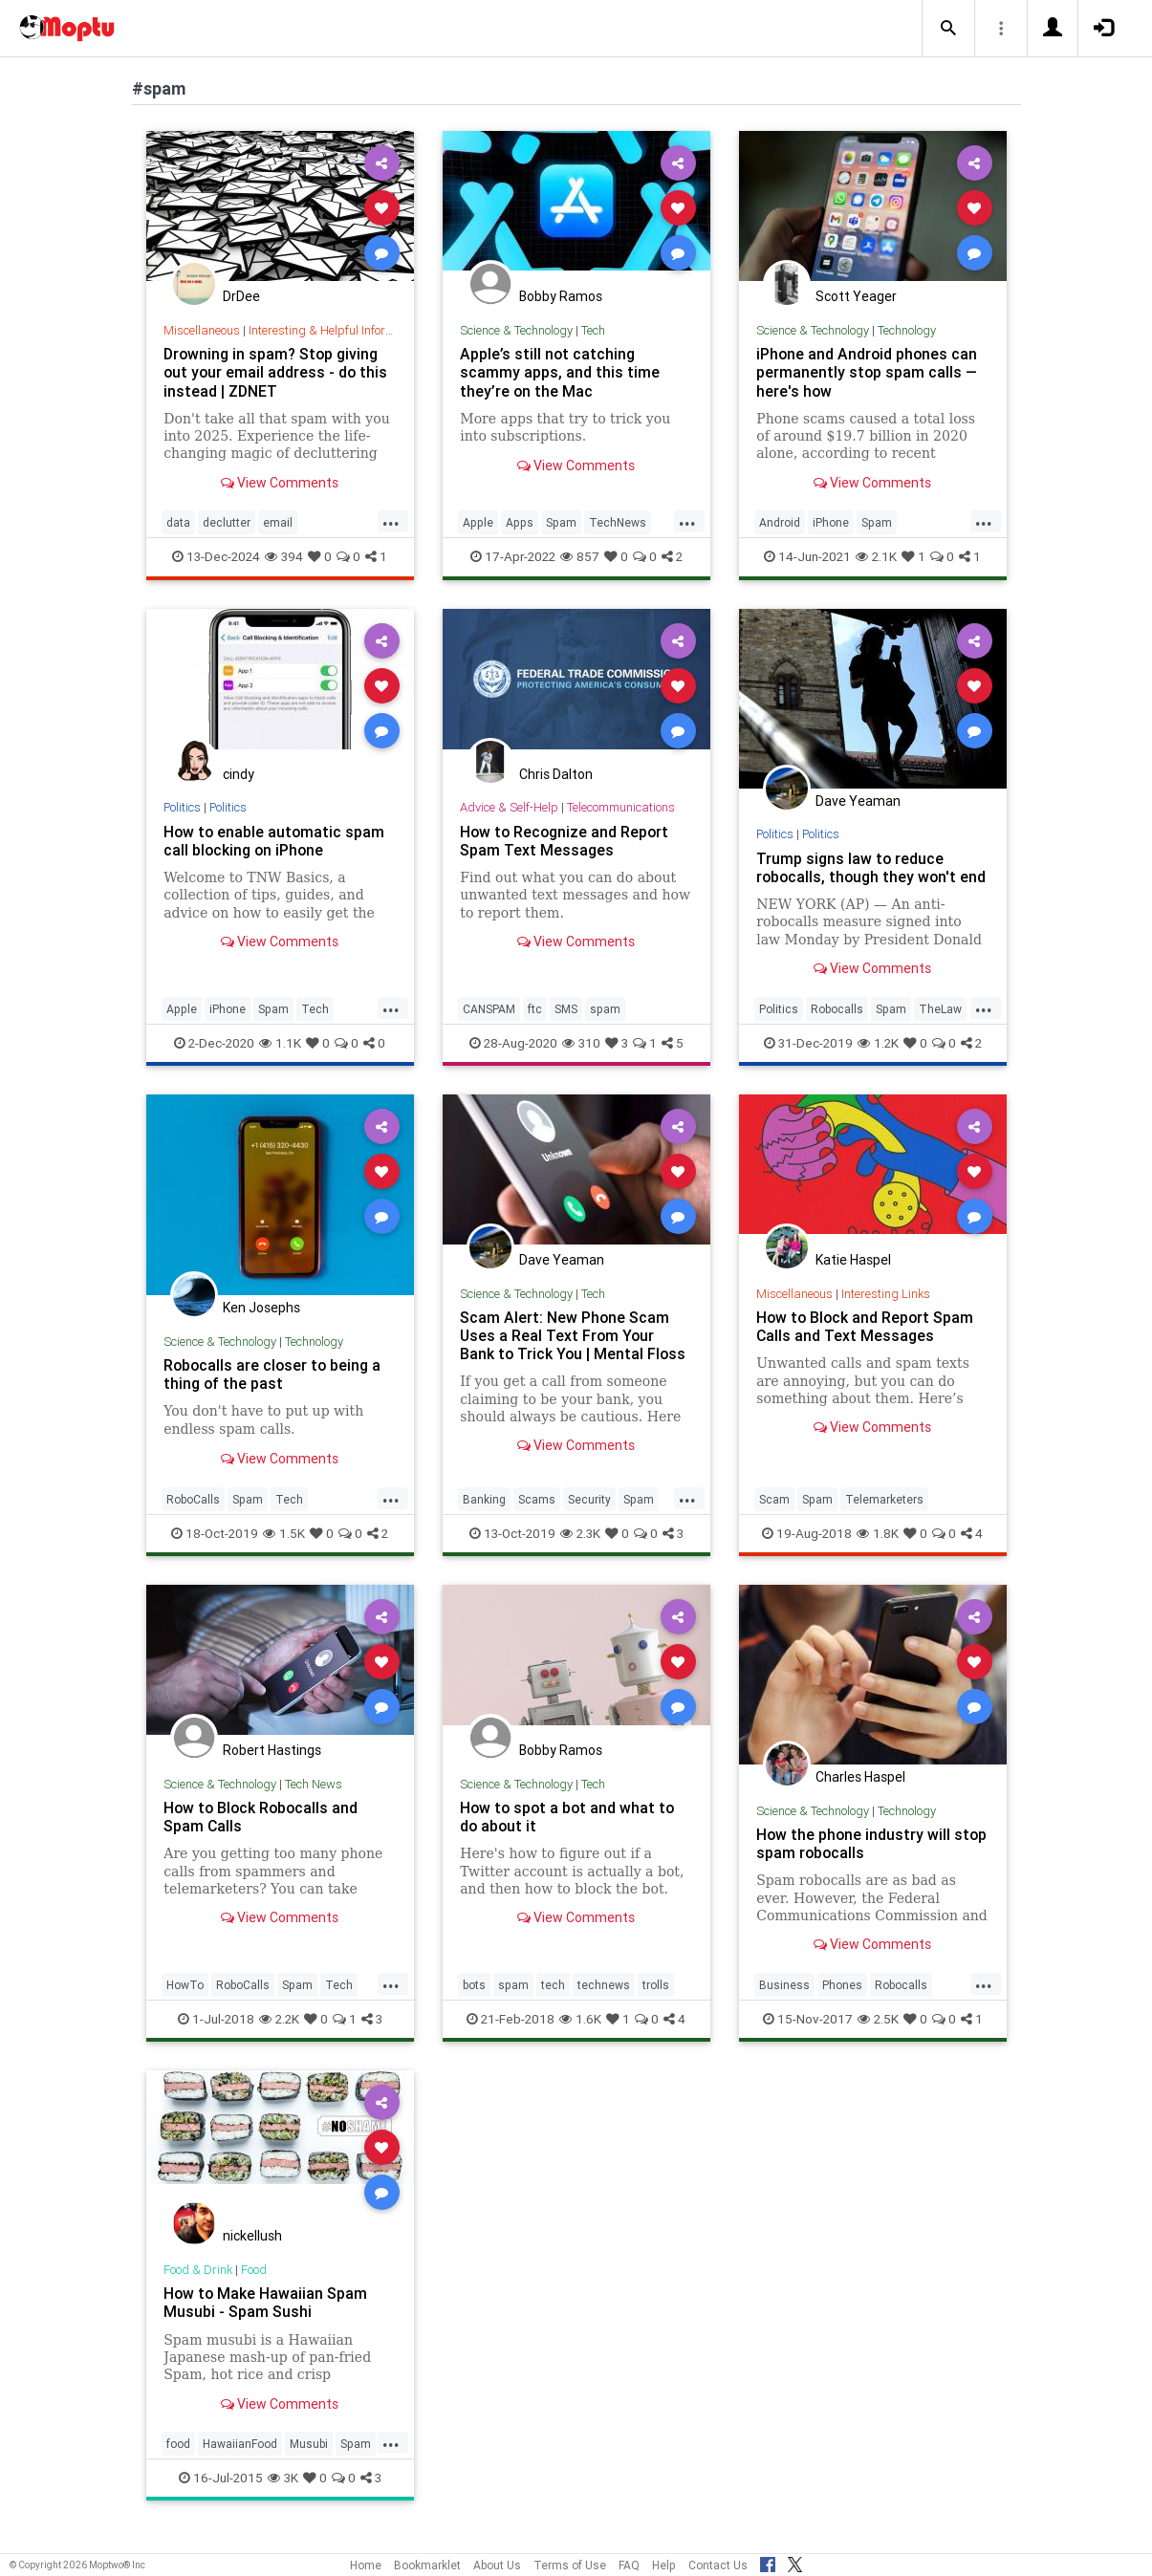 The image size is (1152, 2576). Describe the element at coordinates (201, 330) in the screenshot. I see `Miscellaneous` at that location.